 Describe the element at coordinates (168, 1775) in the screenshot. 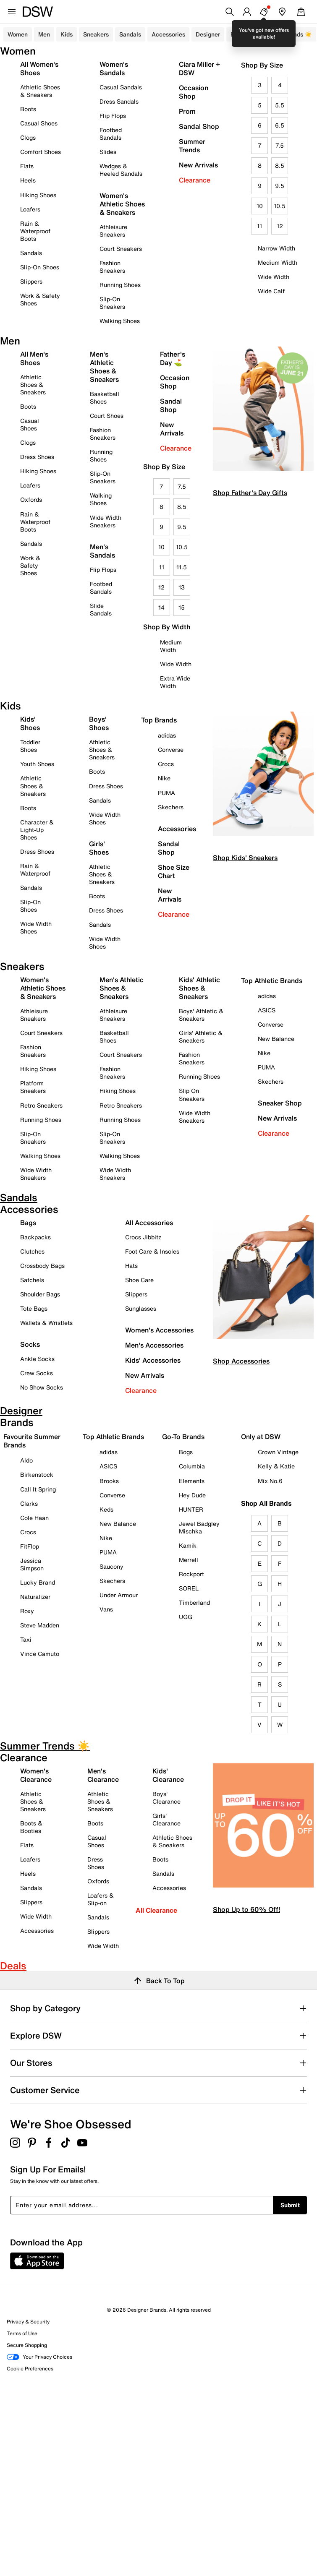

I see `Kids' Clearance` at that location.